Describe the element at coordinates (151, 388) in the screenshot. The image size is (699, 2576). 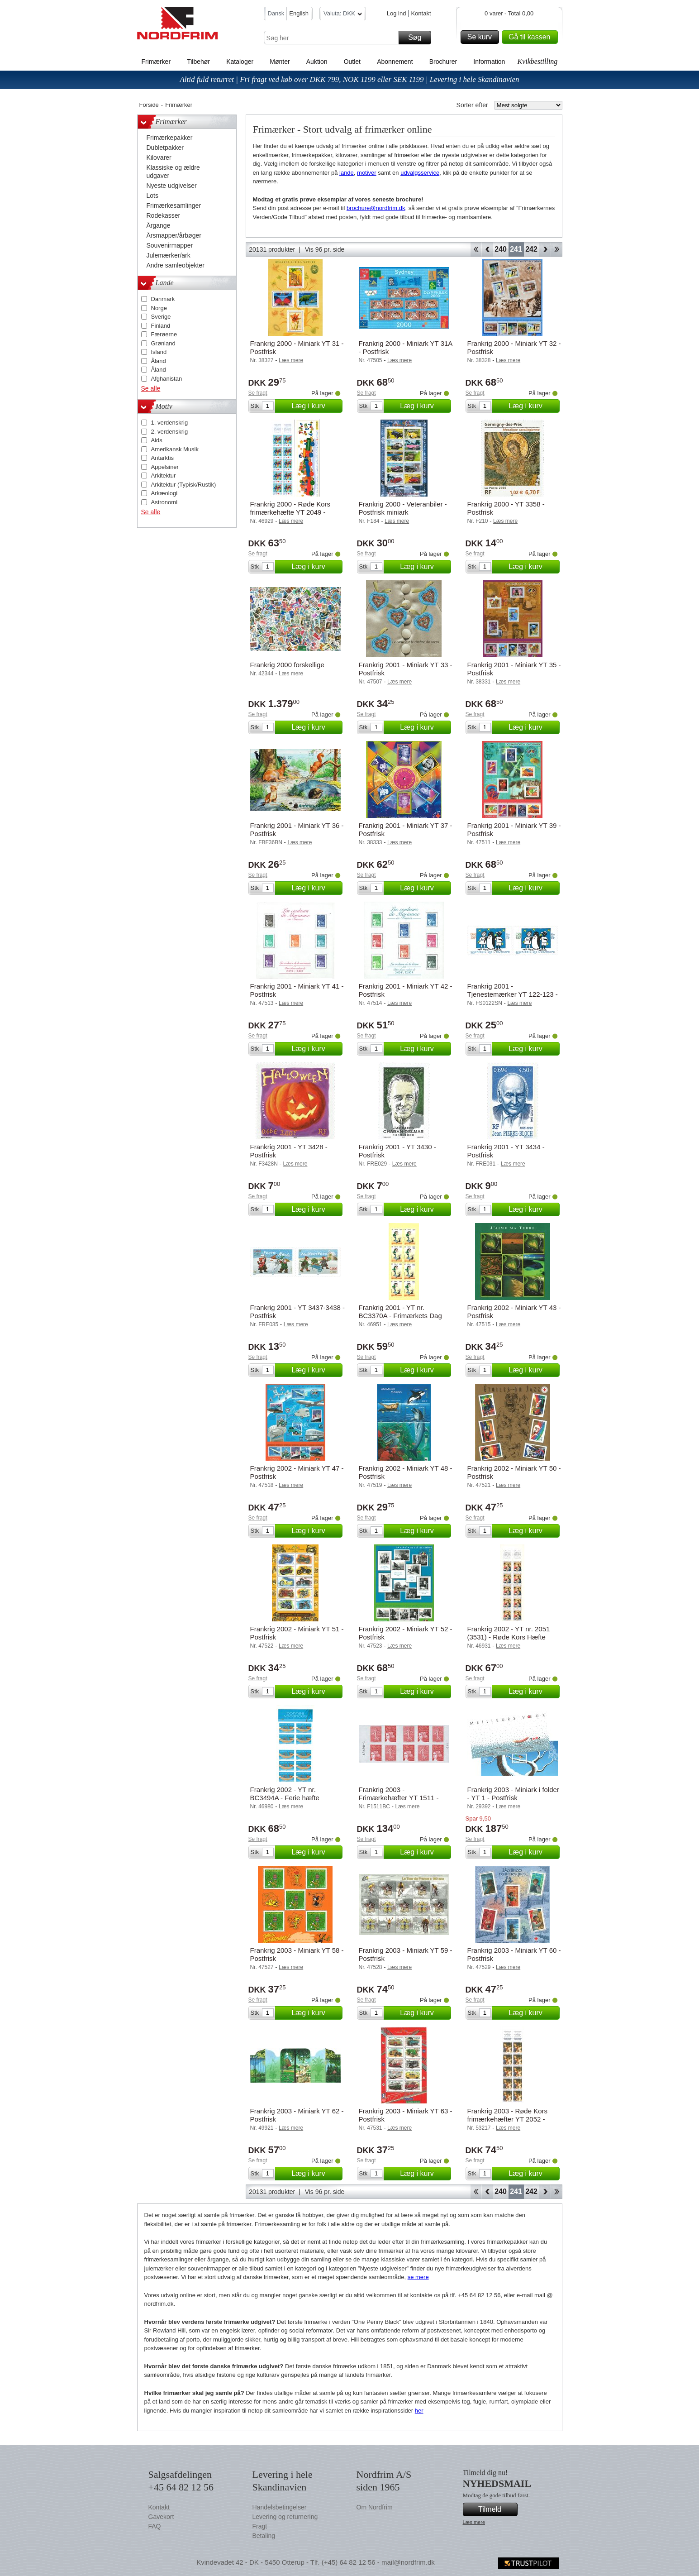
I see `Se alle` at that location.